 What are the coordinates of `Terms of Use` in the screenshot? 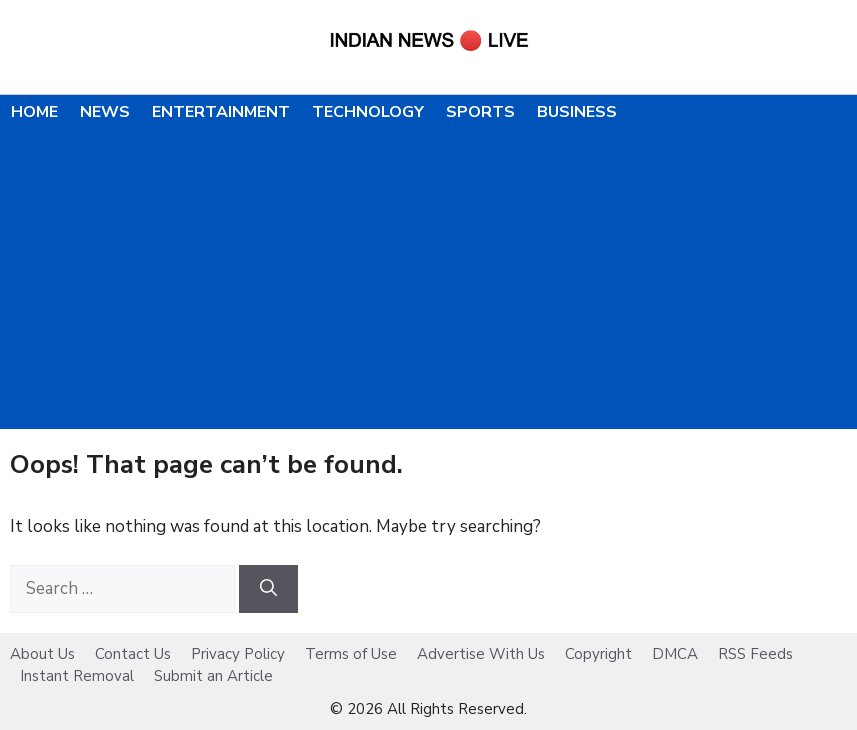 It's located at (351, 654).